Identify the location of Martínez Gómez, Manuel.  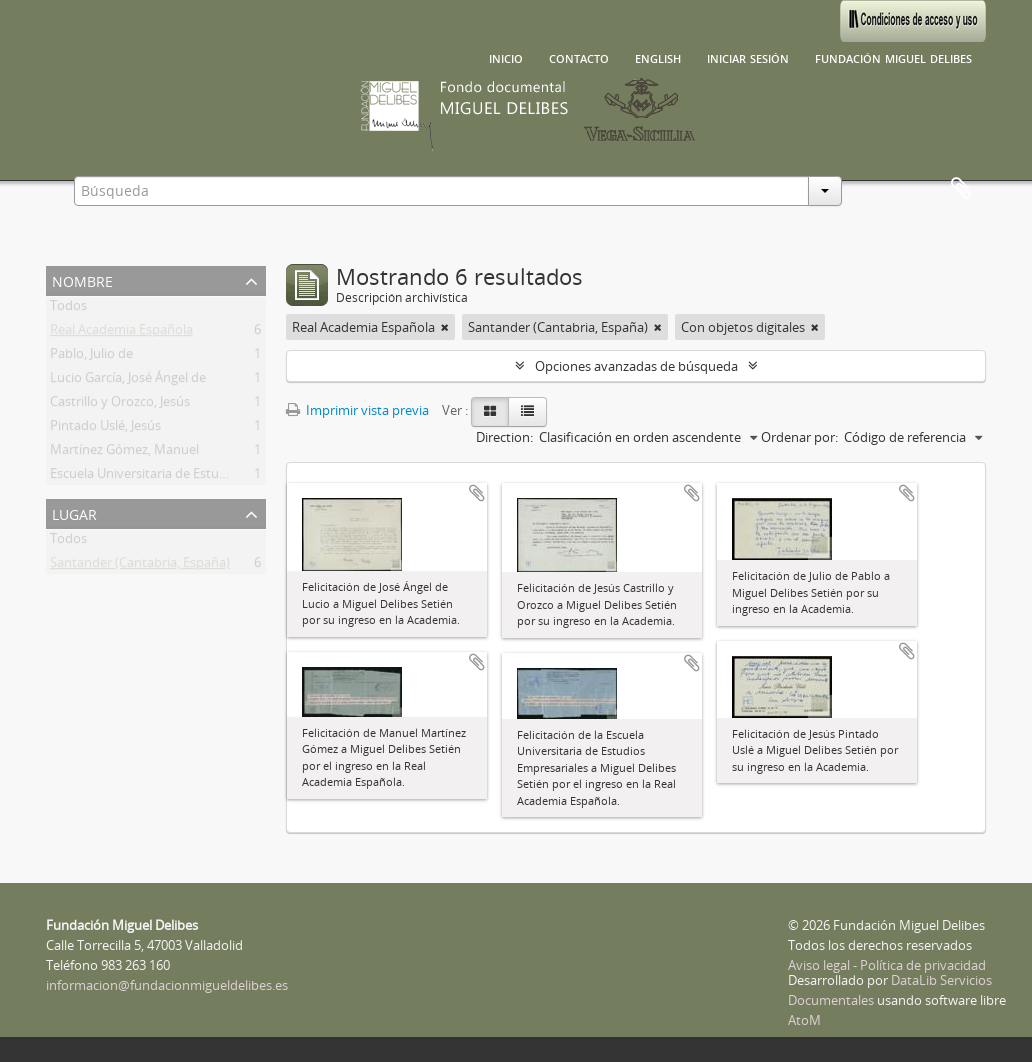
(124, 453).